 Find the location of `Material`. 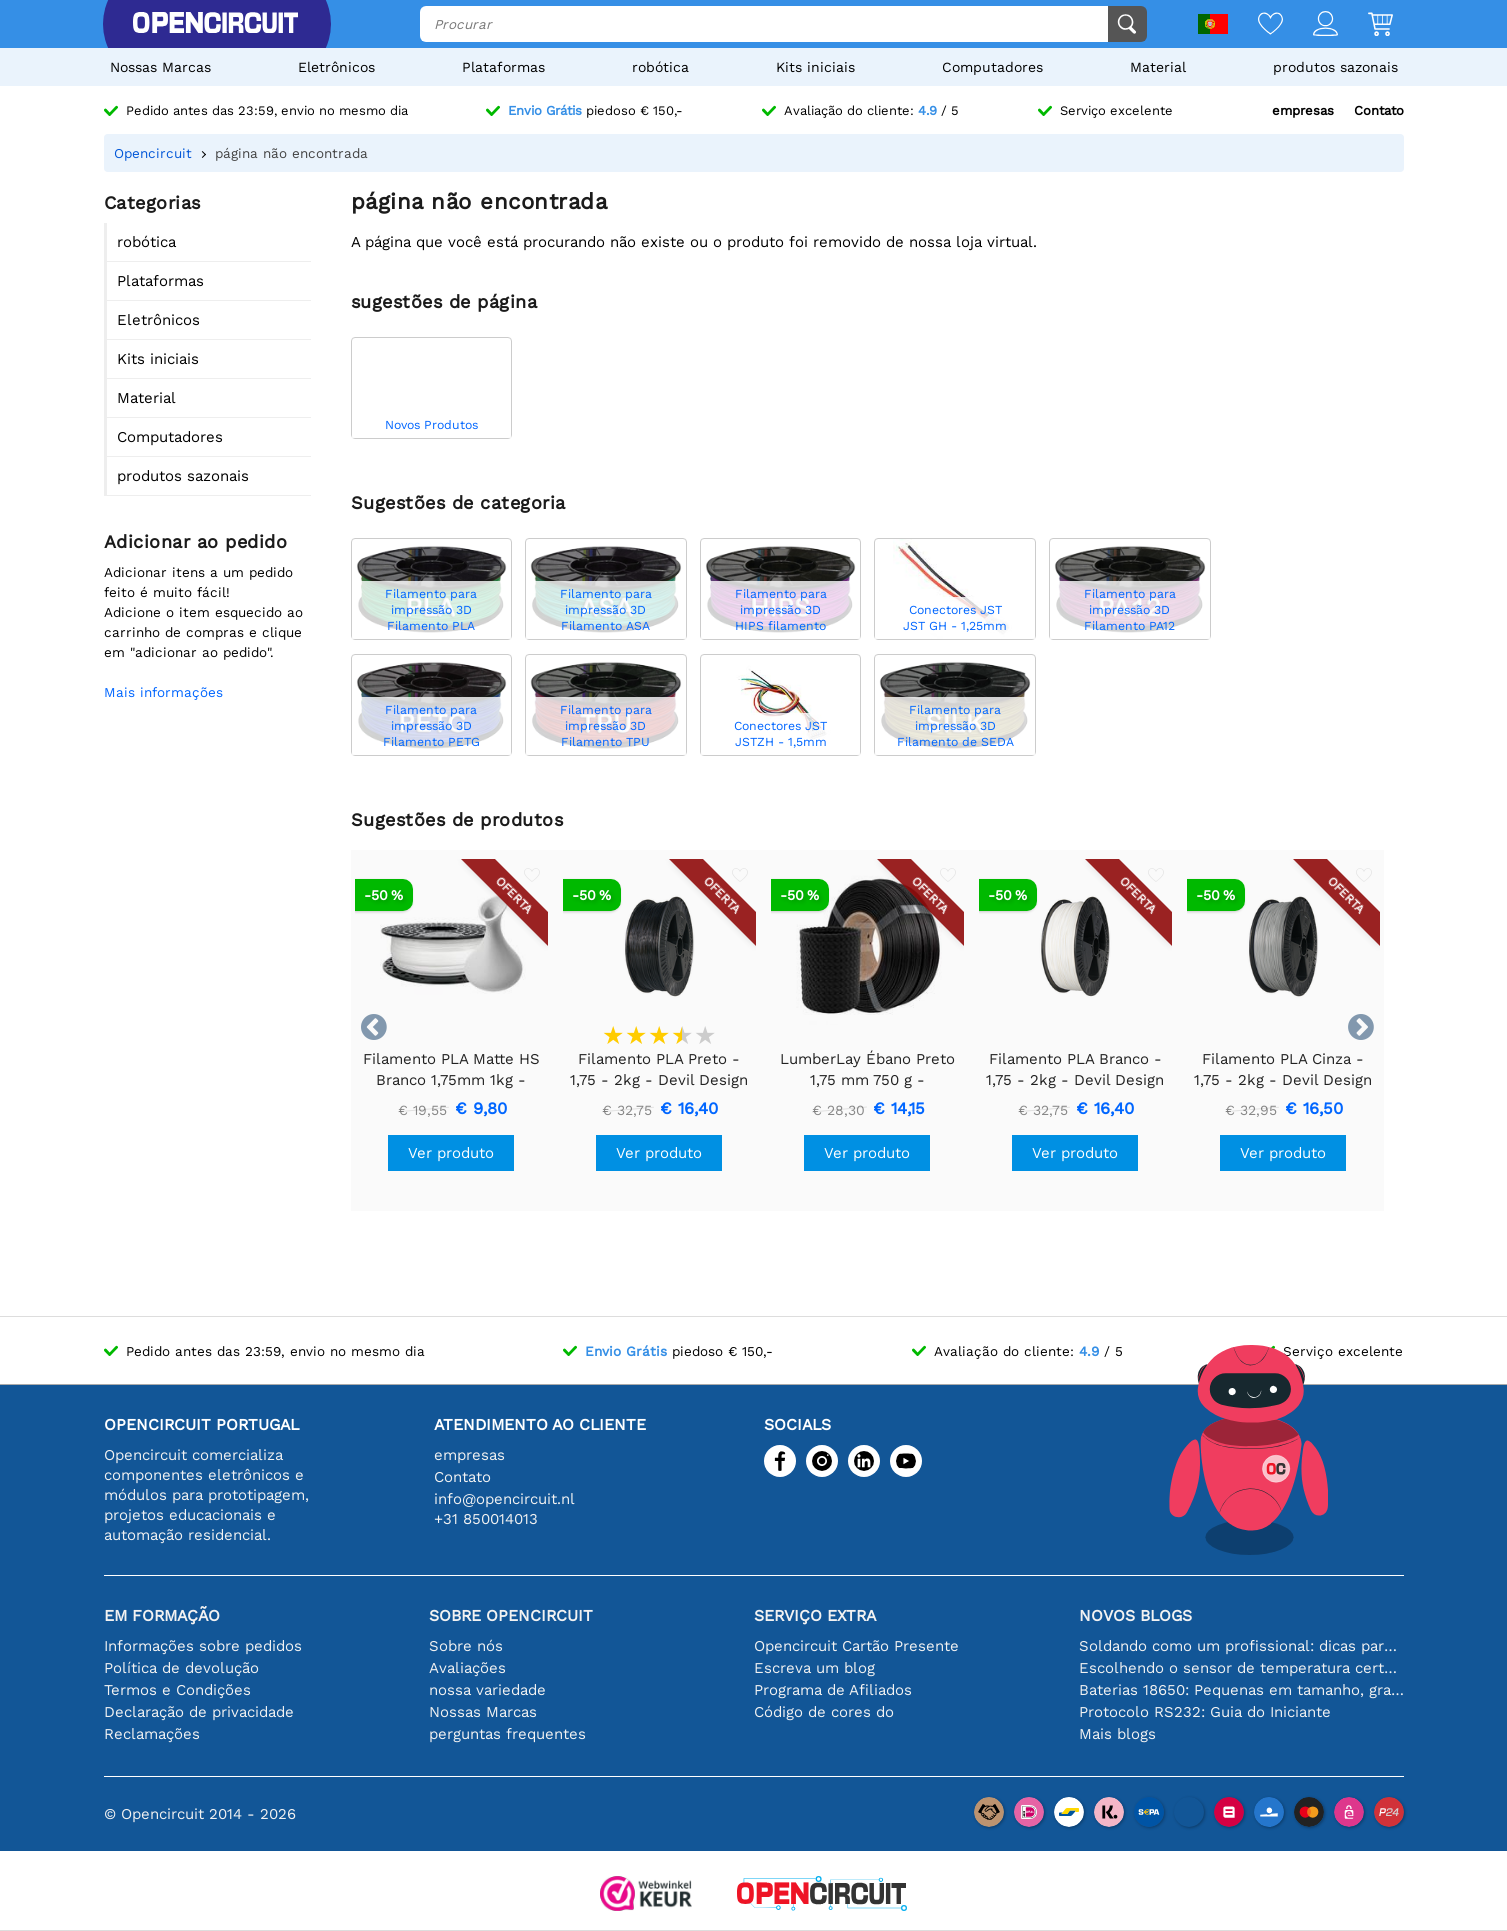

Material is located at coordinates (1158, 67).